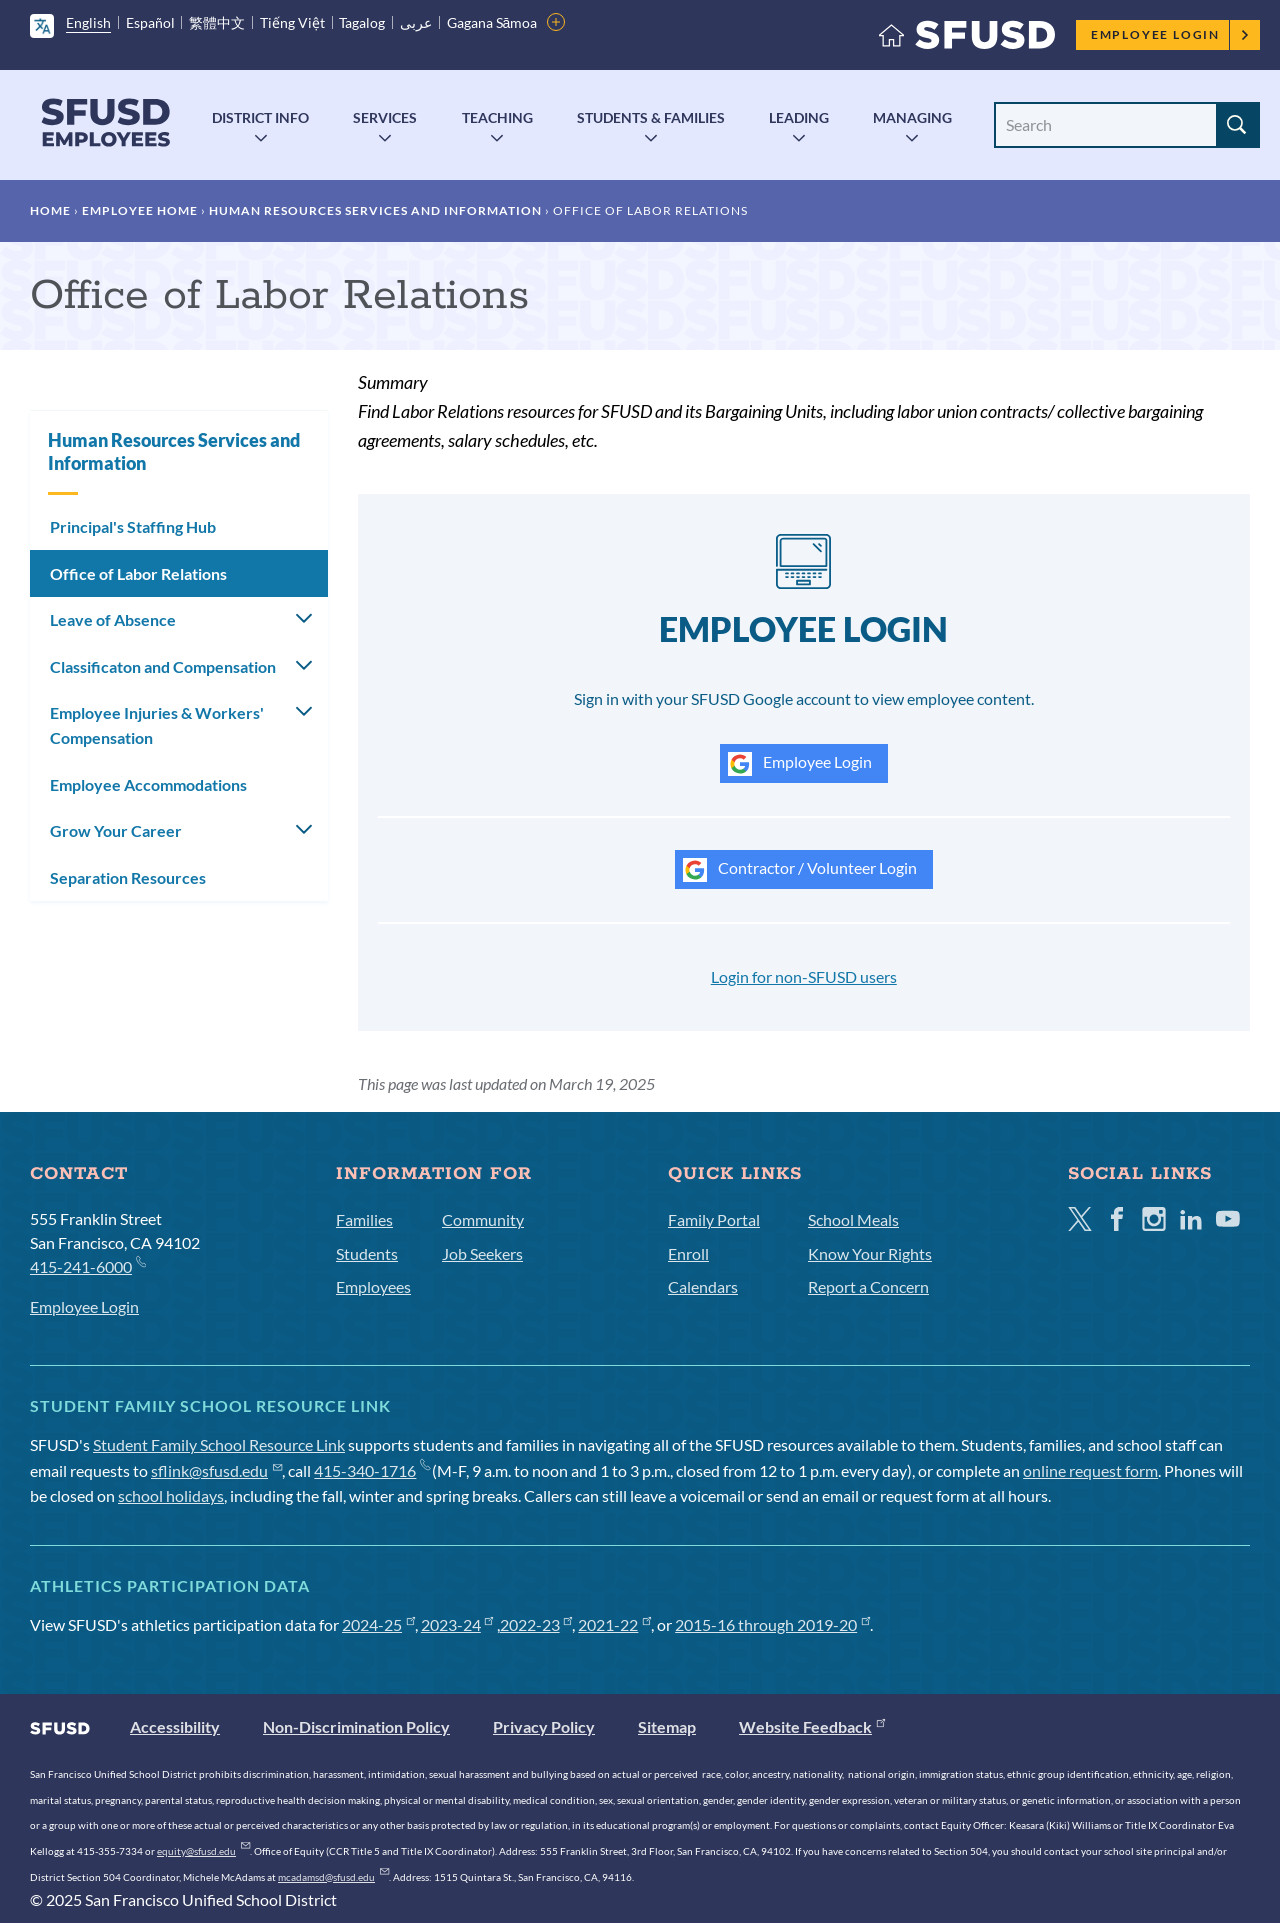 Image resolution: width=1280 pixels, height=1923 pixels. Describe the element at coordinates (260, 117) in the screenshot. I see `District Info` at that location.